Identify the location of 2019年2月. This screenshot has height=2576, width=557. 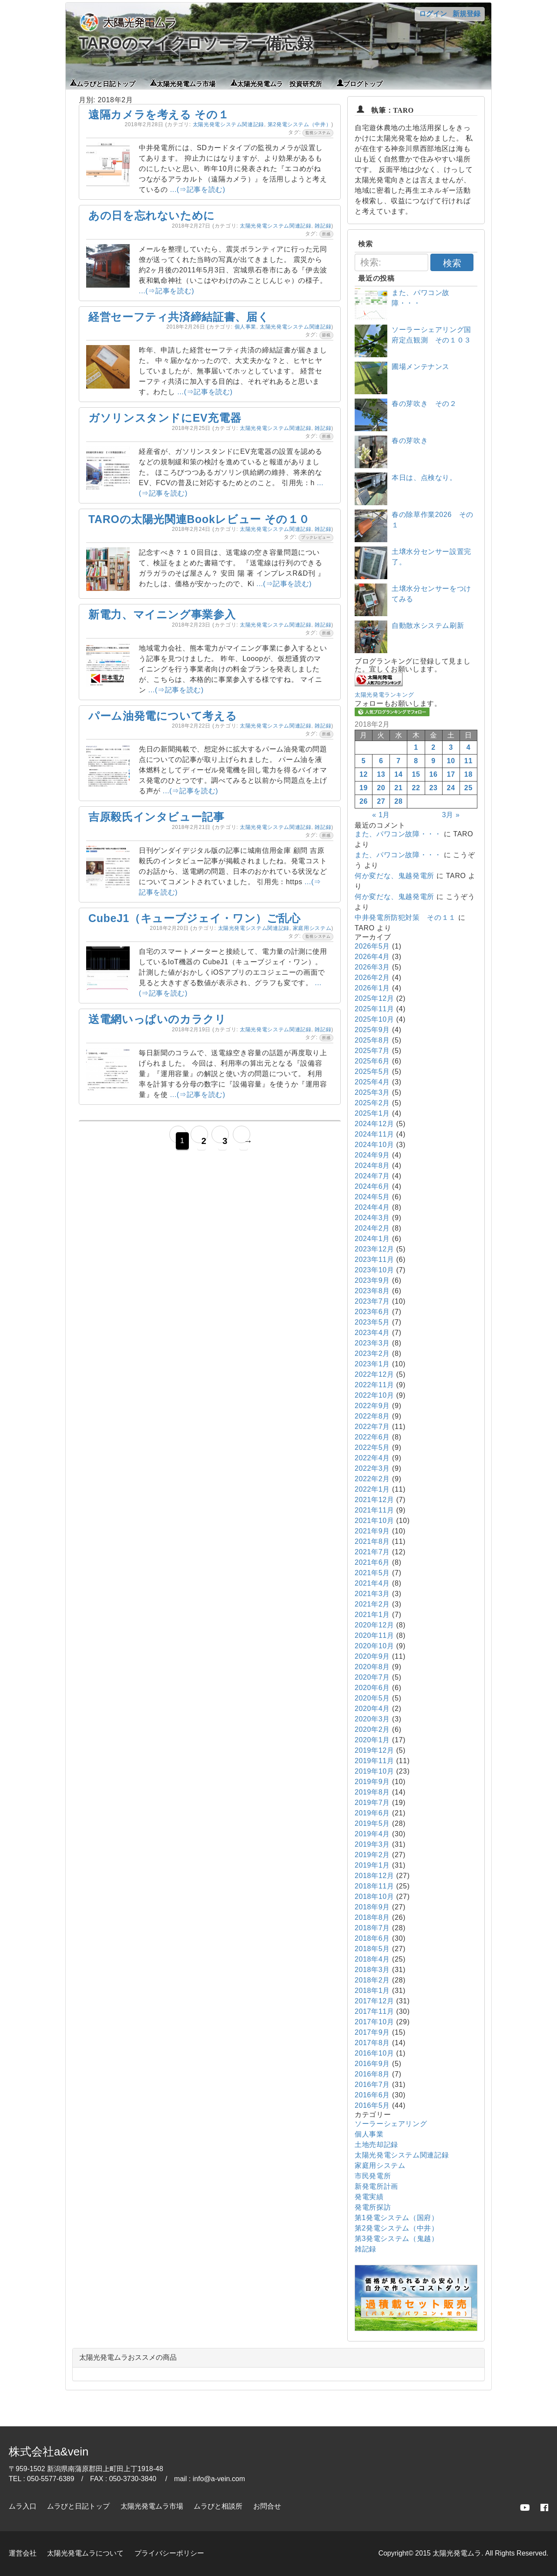
(372, 1854).